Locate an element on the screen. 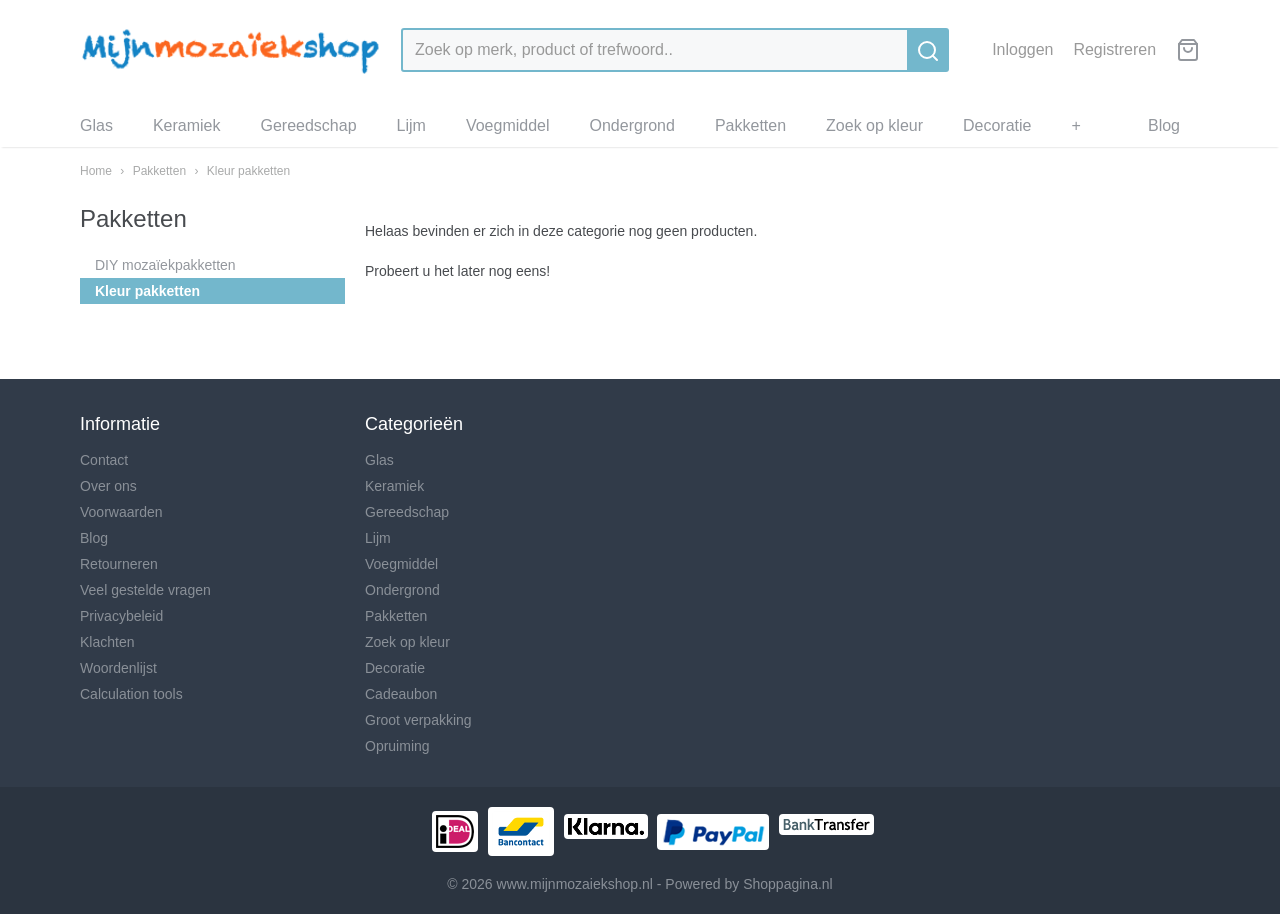  Keramiek is located at coordinates (187, 125).